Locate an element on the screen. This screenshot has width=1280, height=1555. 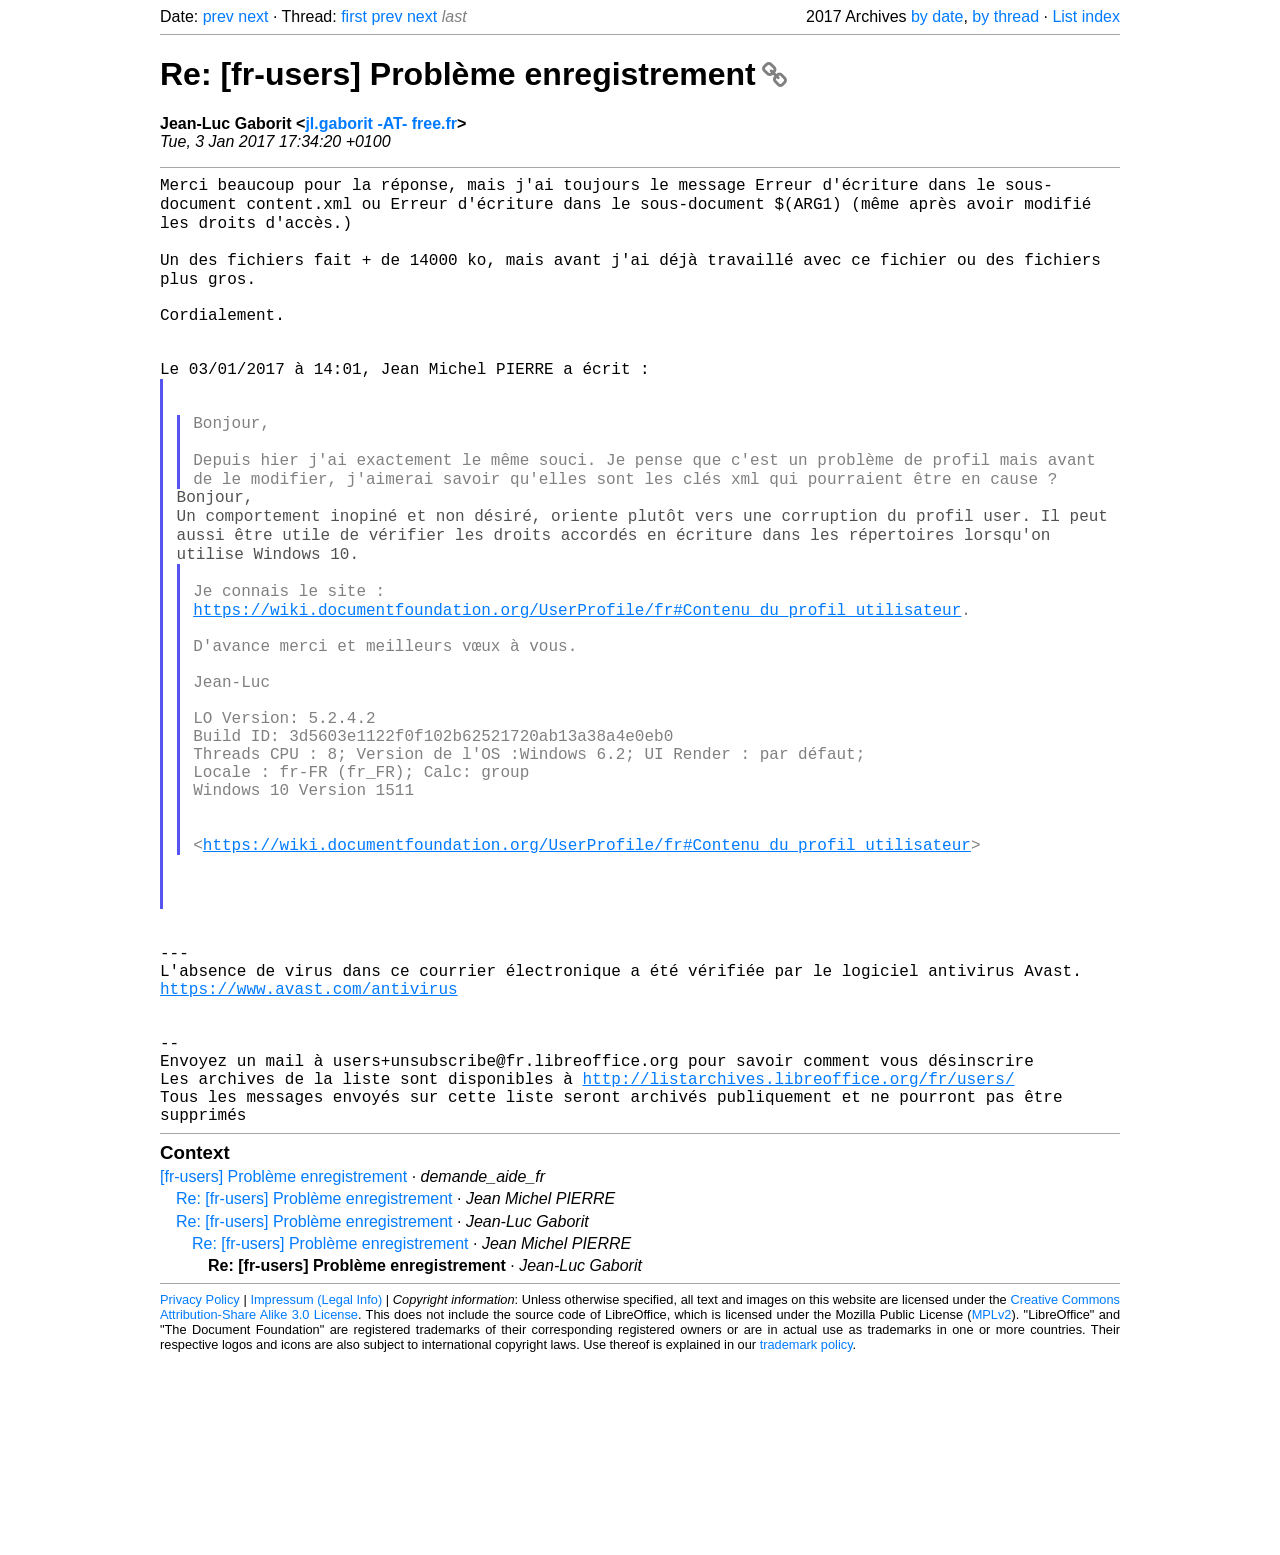
http://listarchives.libreoffice.org/fr/users/ is located at coordinates (798, 1265).